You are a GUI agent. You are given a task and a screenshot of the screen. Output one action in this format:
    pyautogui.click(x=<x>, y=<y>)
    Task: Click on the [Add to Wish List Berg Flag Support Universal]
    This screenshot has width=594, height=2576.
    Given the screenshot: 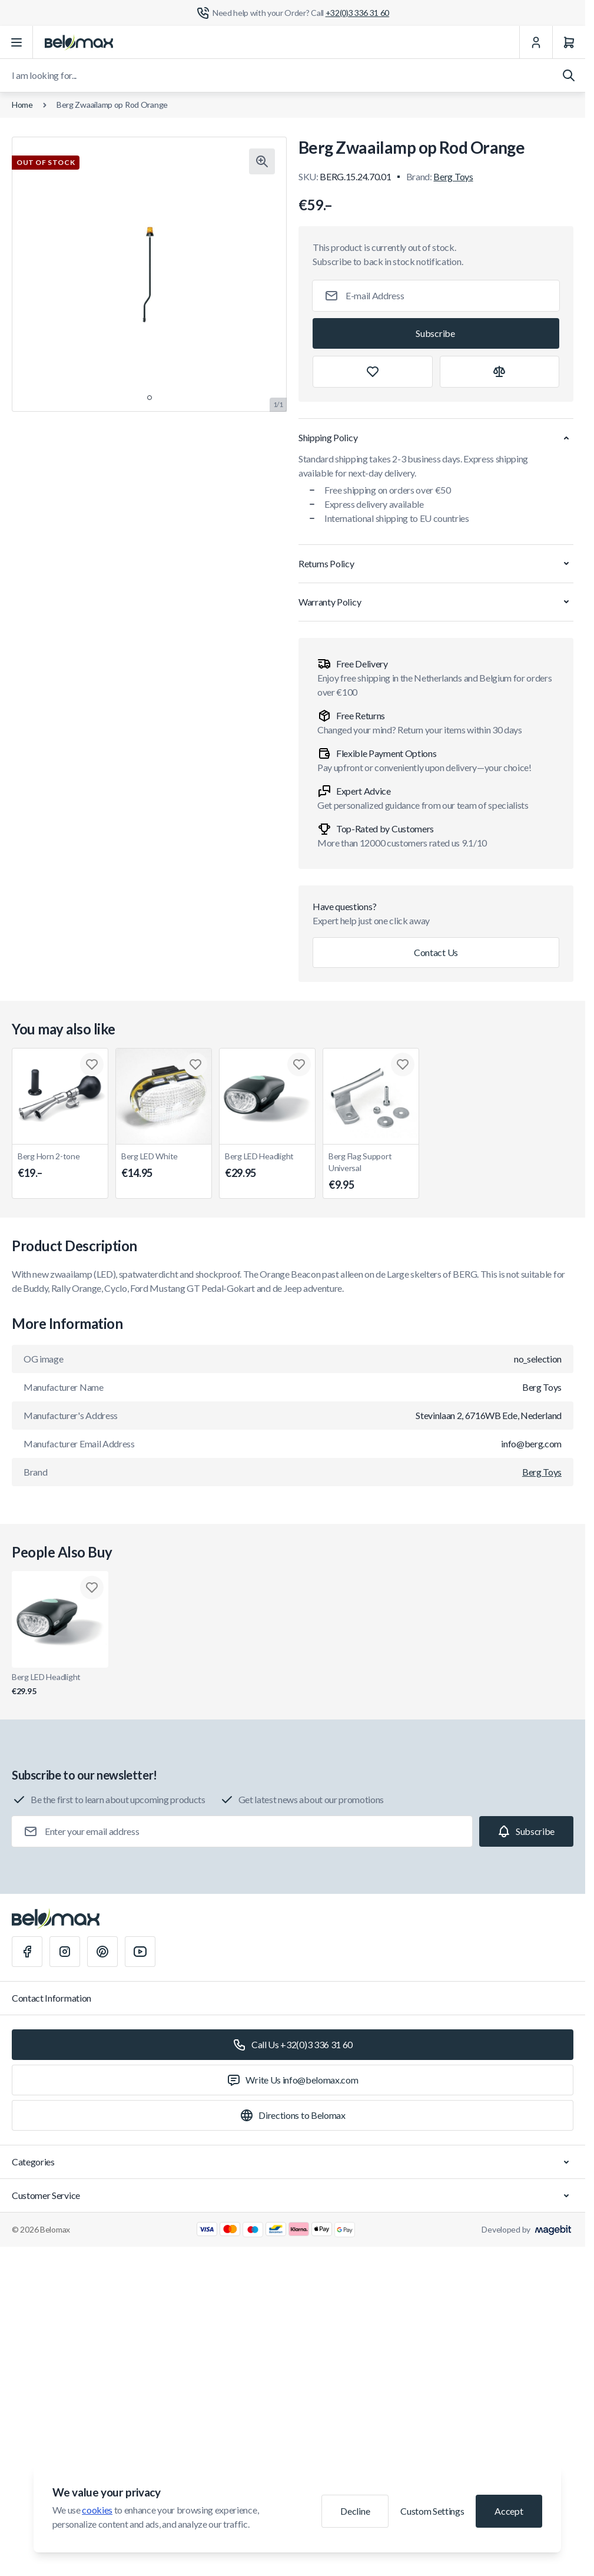 What is the action you would take?
    pyautogui.click(x=402, y=1064)
    